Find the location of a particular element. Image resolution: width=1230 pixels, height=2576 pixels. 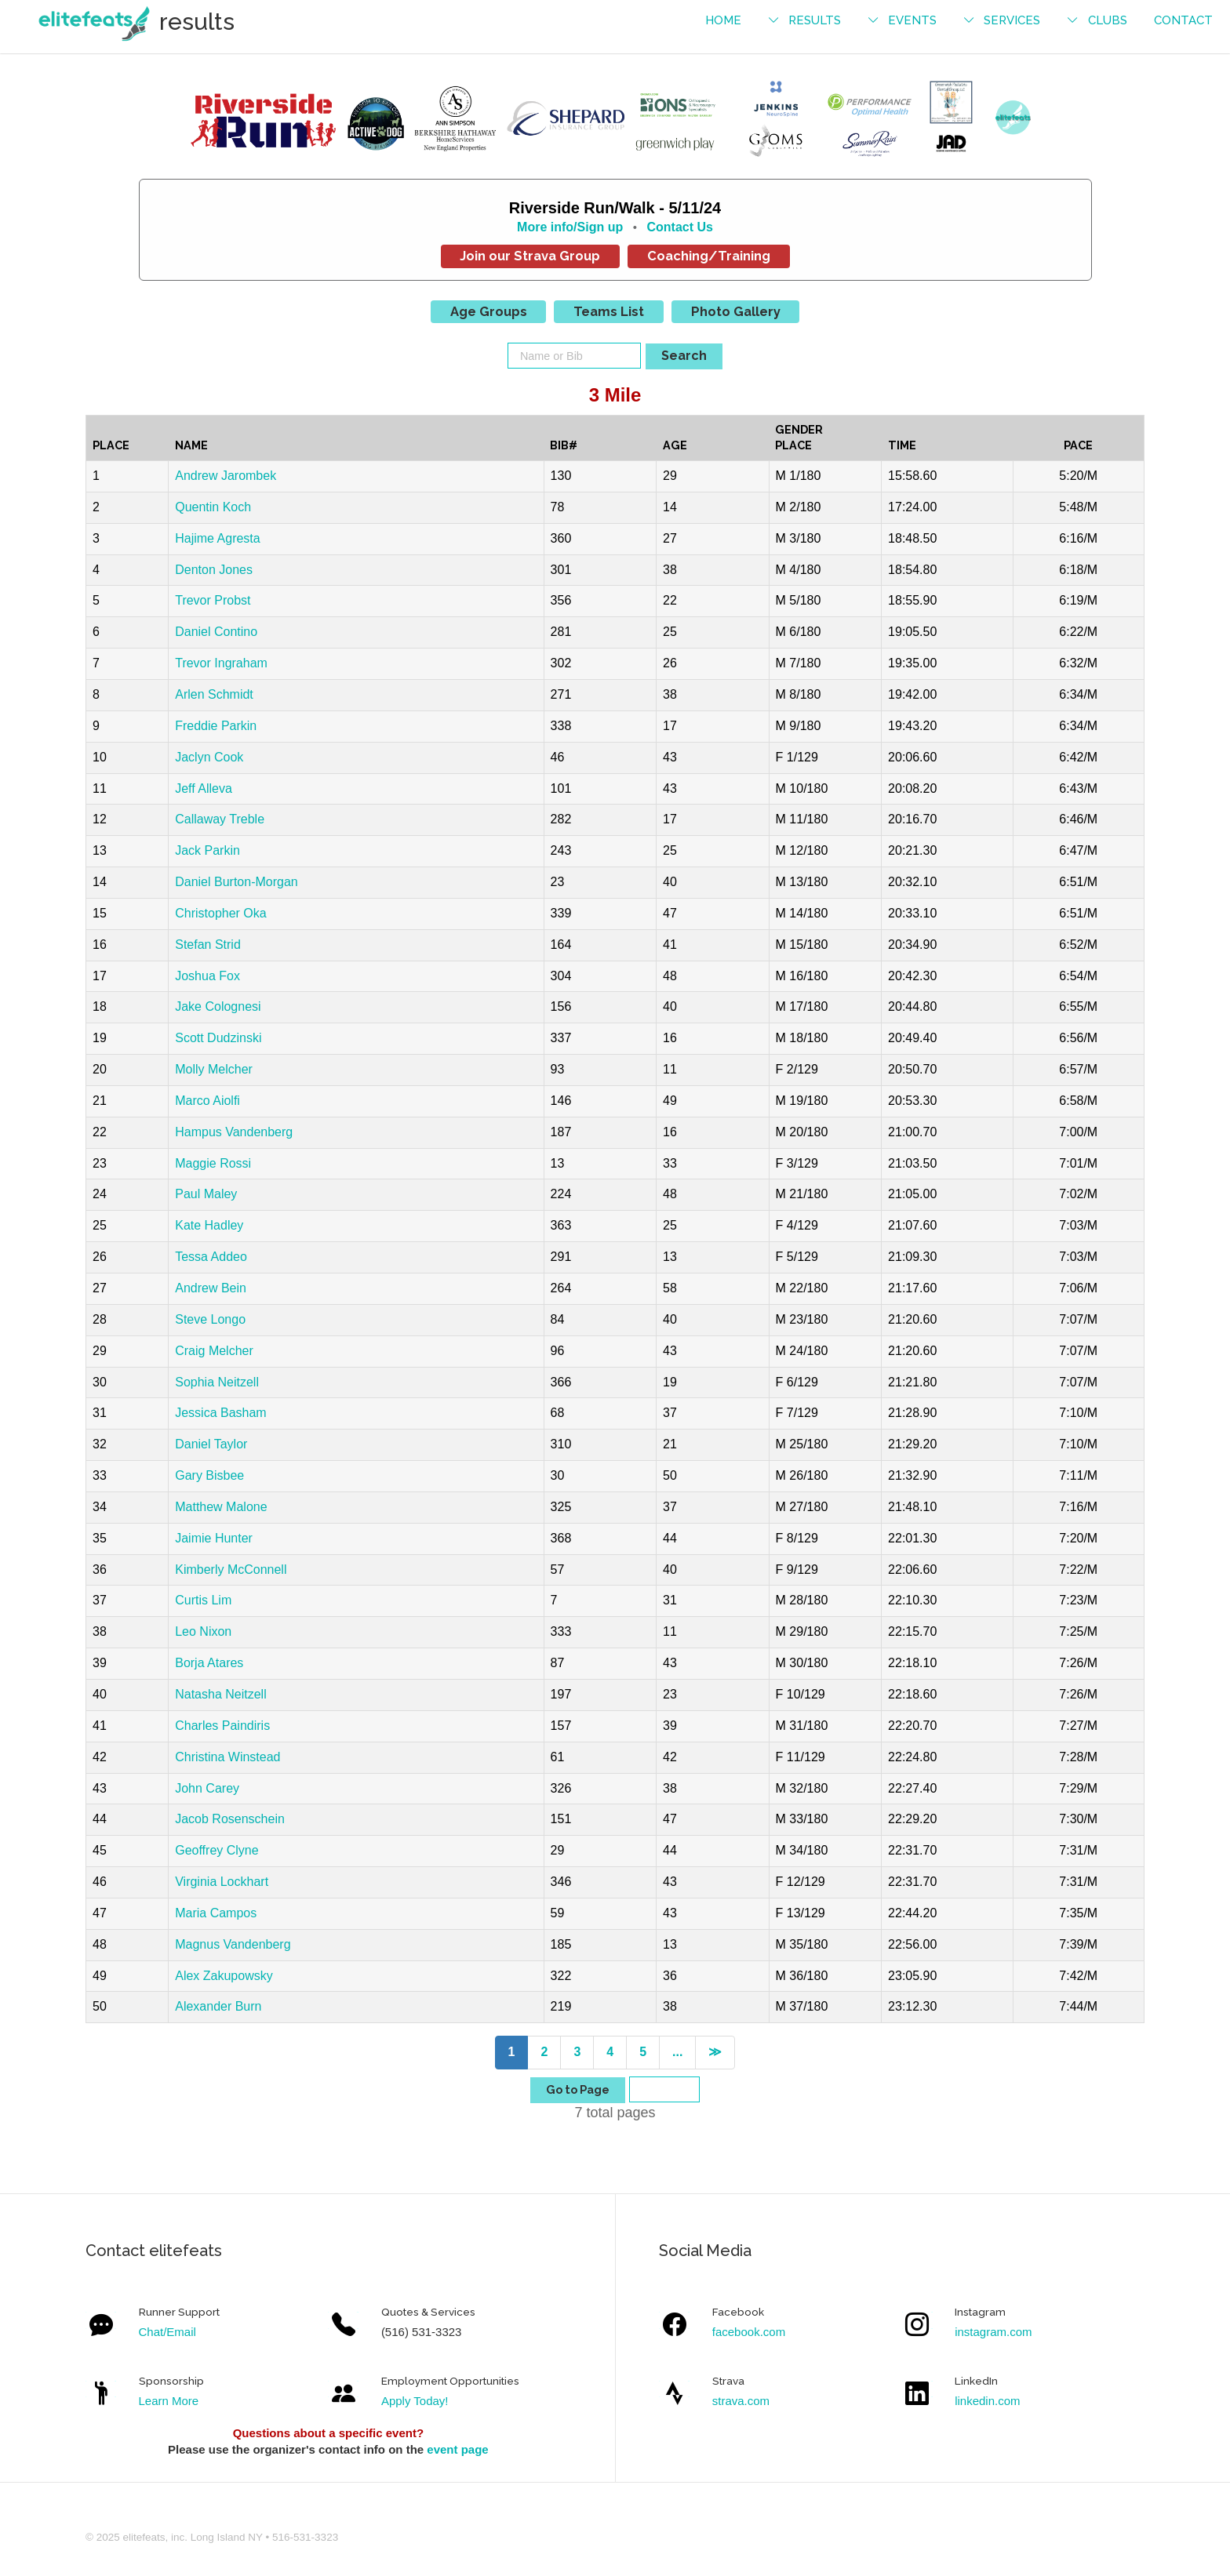

Hajime Agresta is located at coordinates (217, 538).